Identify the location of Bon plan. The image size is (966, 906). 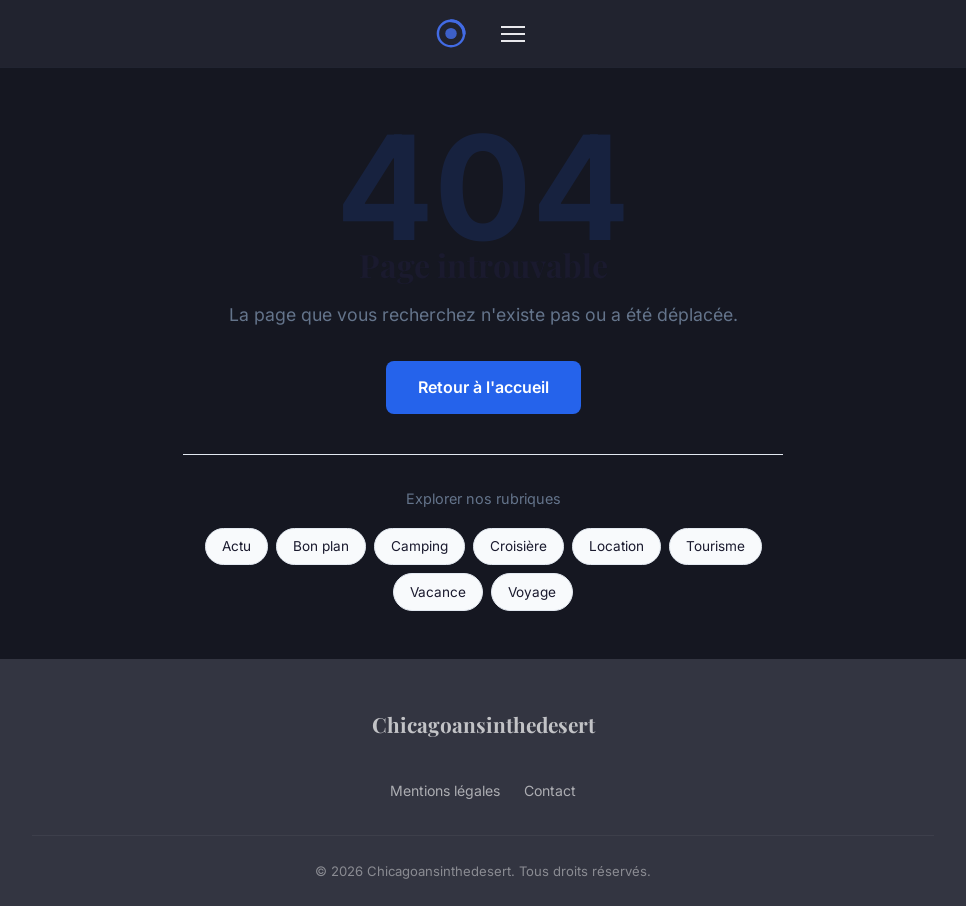
(321, 546).